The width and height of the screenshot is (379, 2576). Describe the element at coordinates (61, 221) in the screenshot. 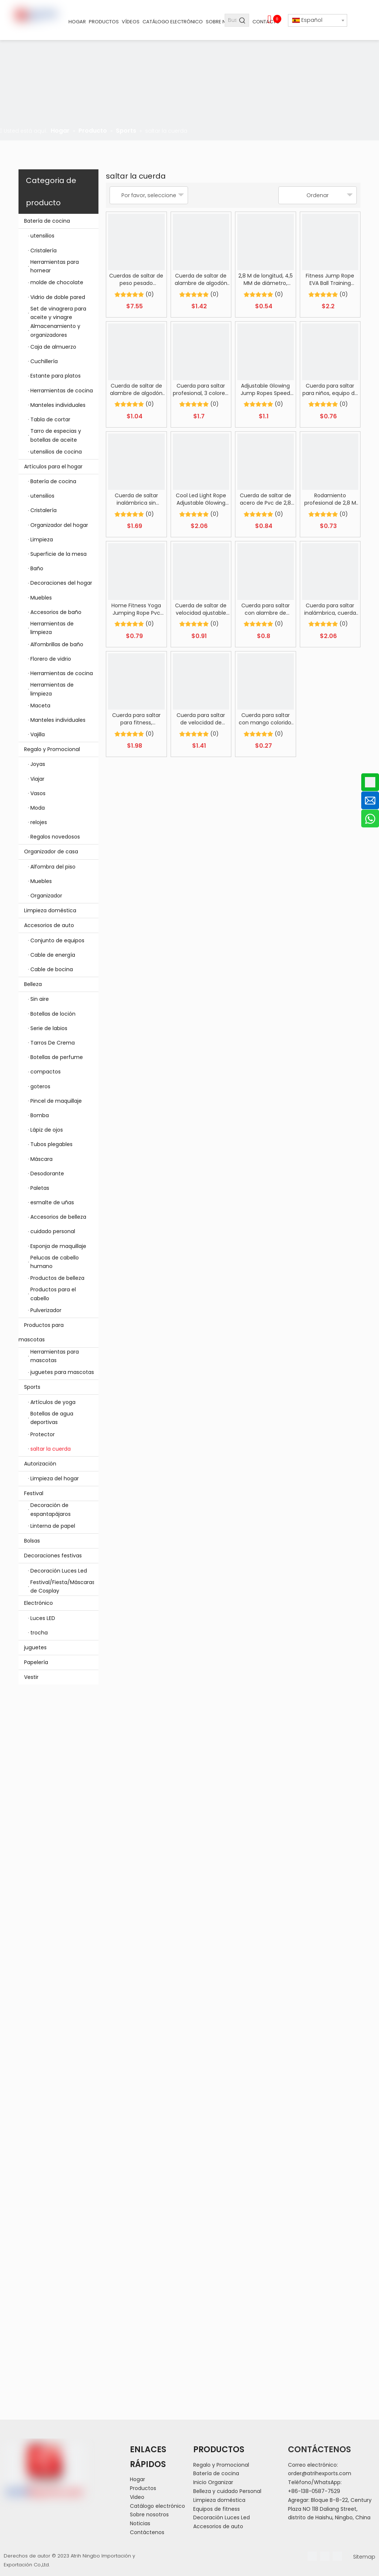

I see `Batería de cocina` at that location.